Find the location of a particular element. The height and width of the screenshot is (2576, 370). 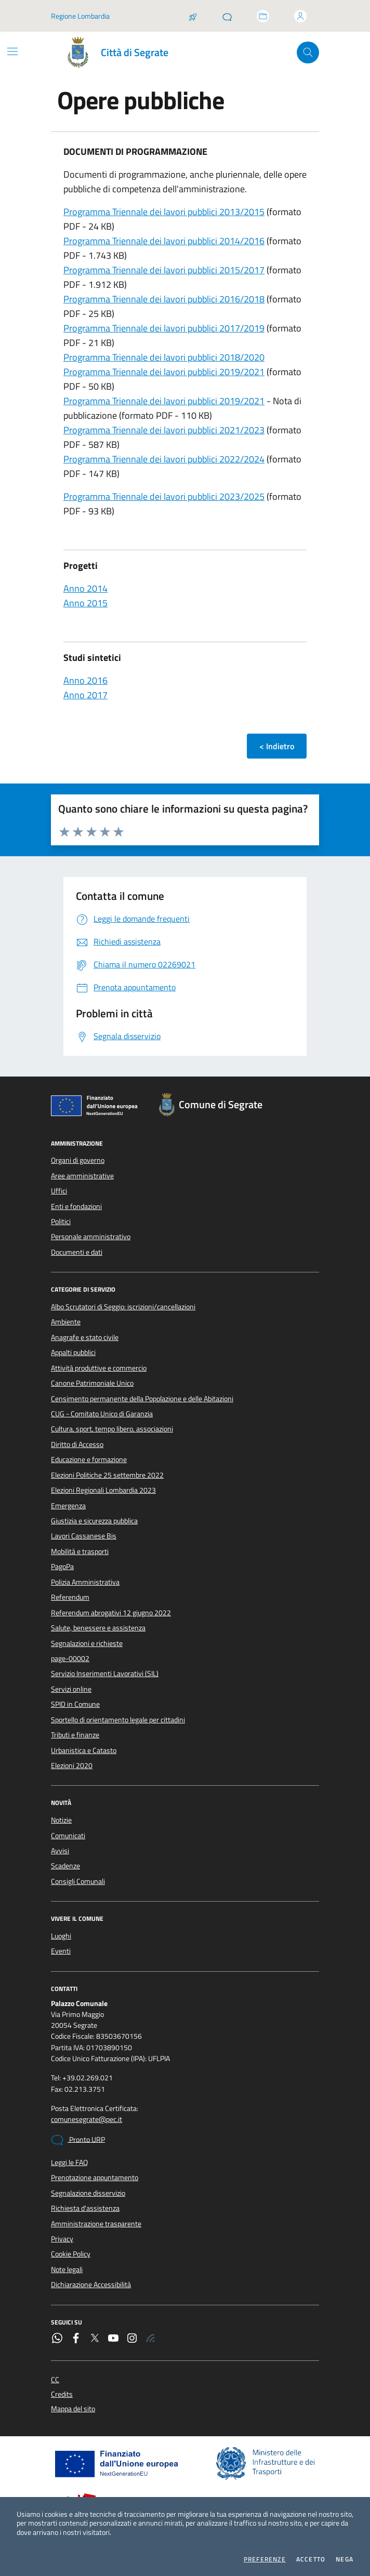

[WhatsApp] is located at coordinates (57, 2339).